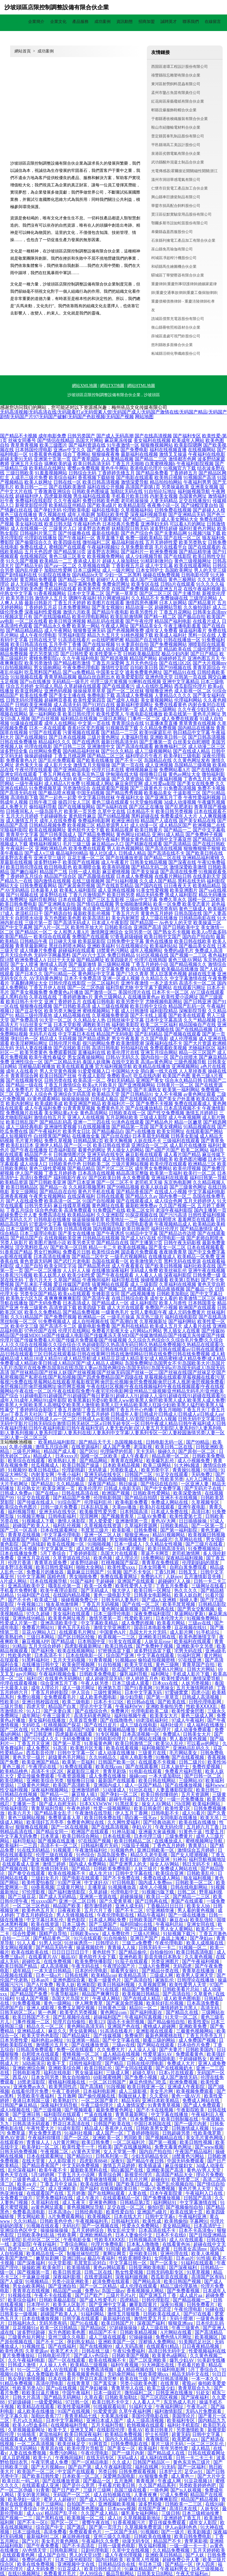  What do you see at coordinates (163, 797) in the screenshot?
I see `国产亚洲五月丁香` at bounding box center [163, 797].